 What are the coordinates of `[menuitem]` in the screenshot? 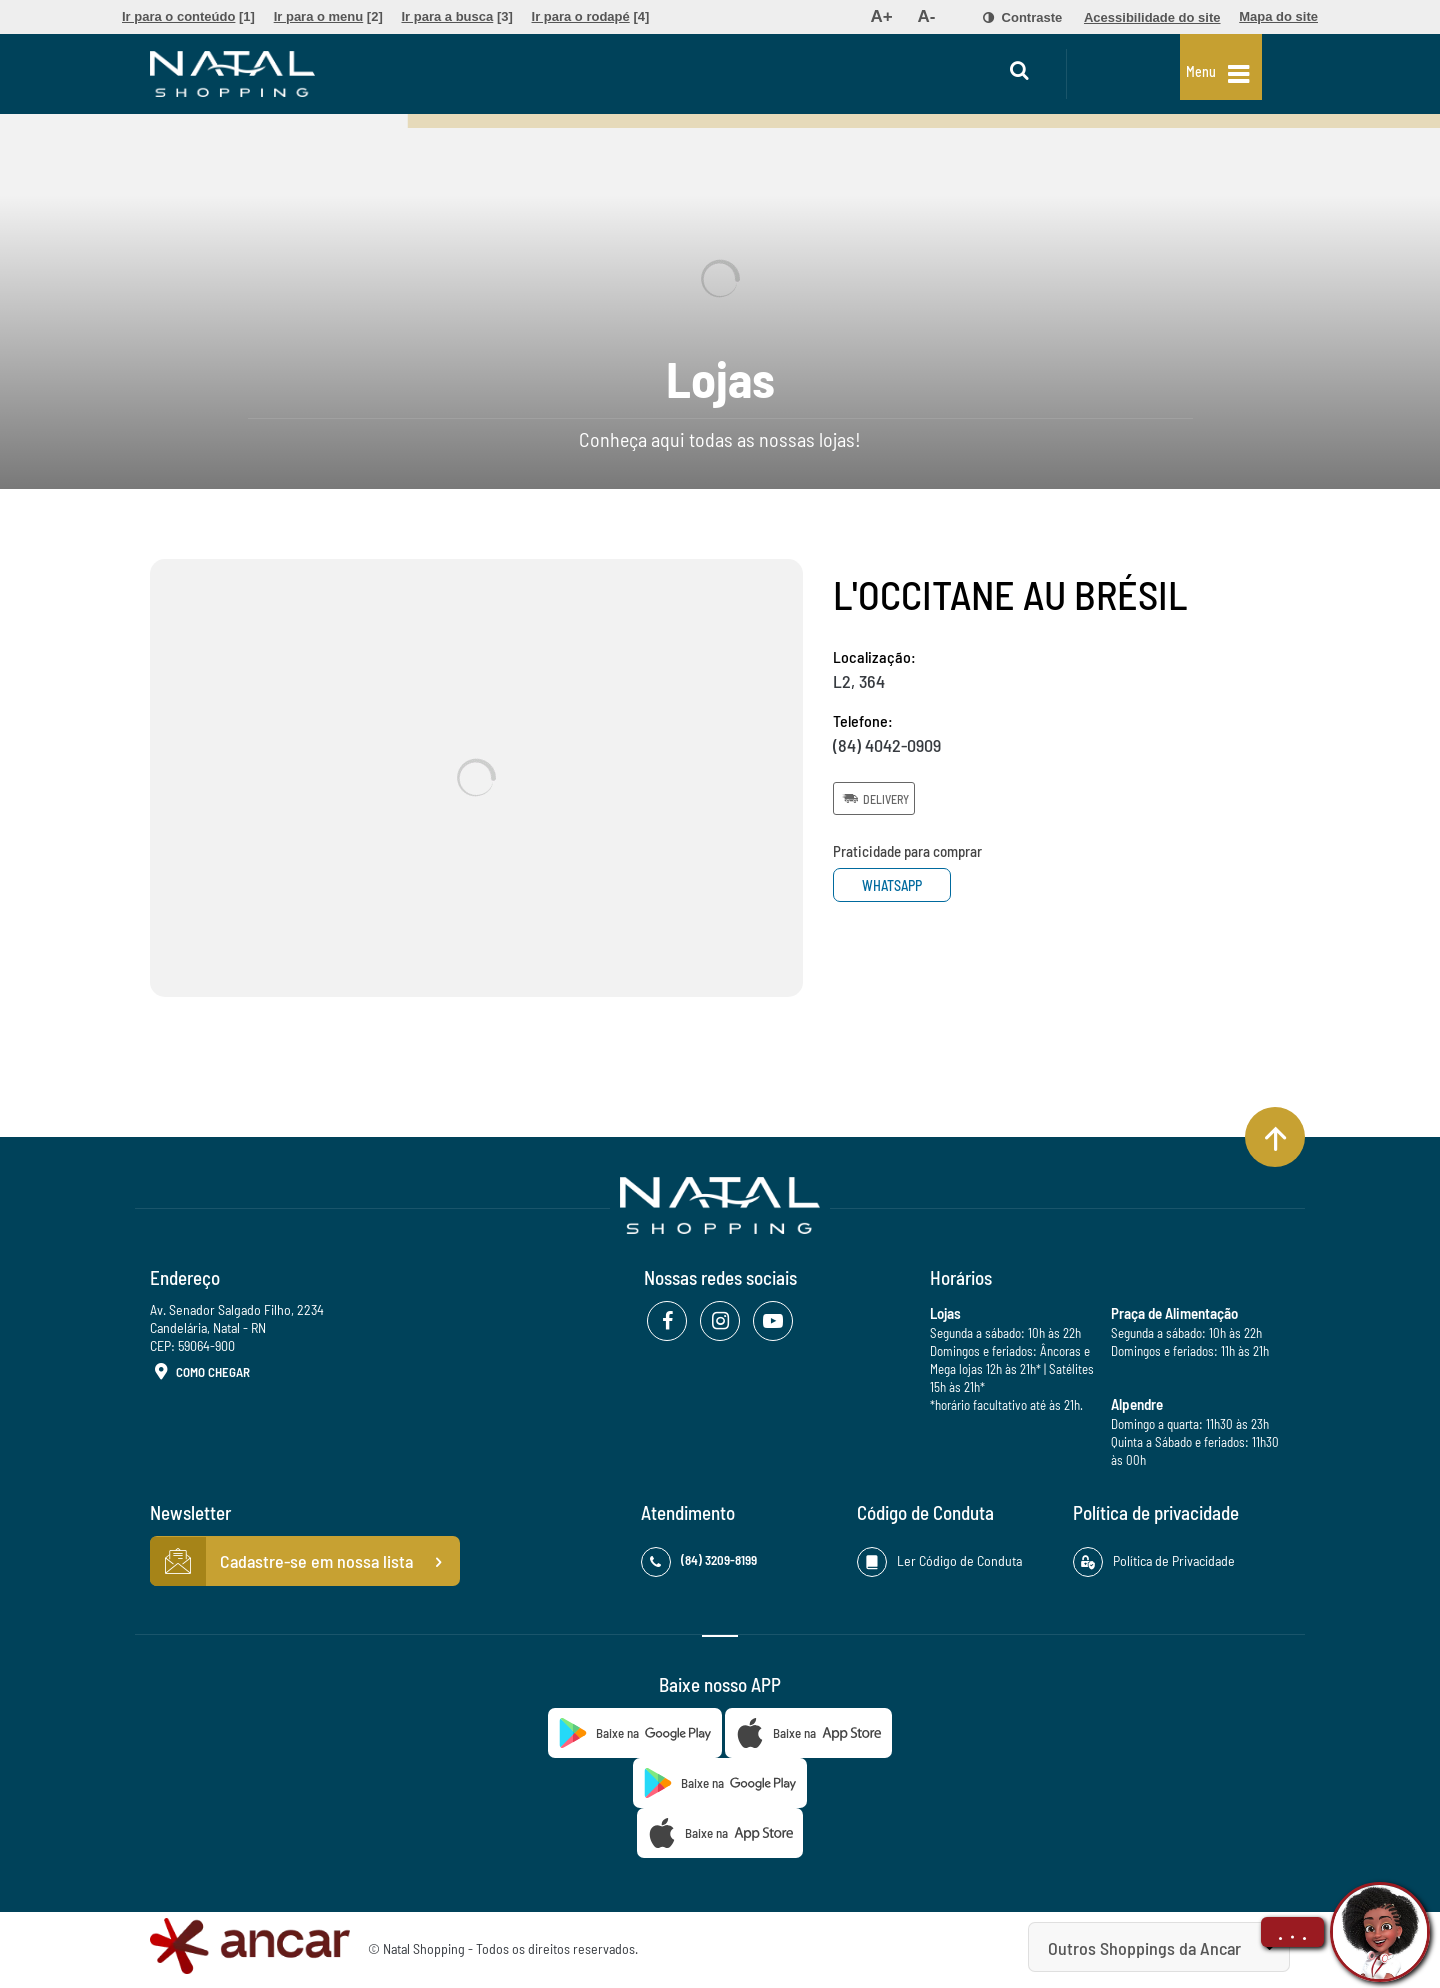 It's located at (188, 17).